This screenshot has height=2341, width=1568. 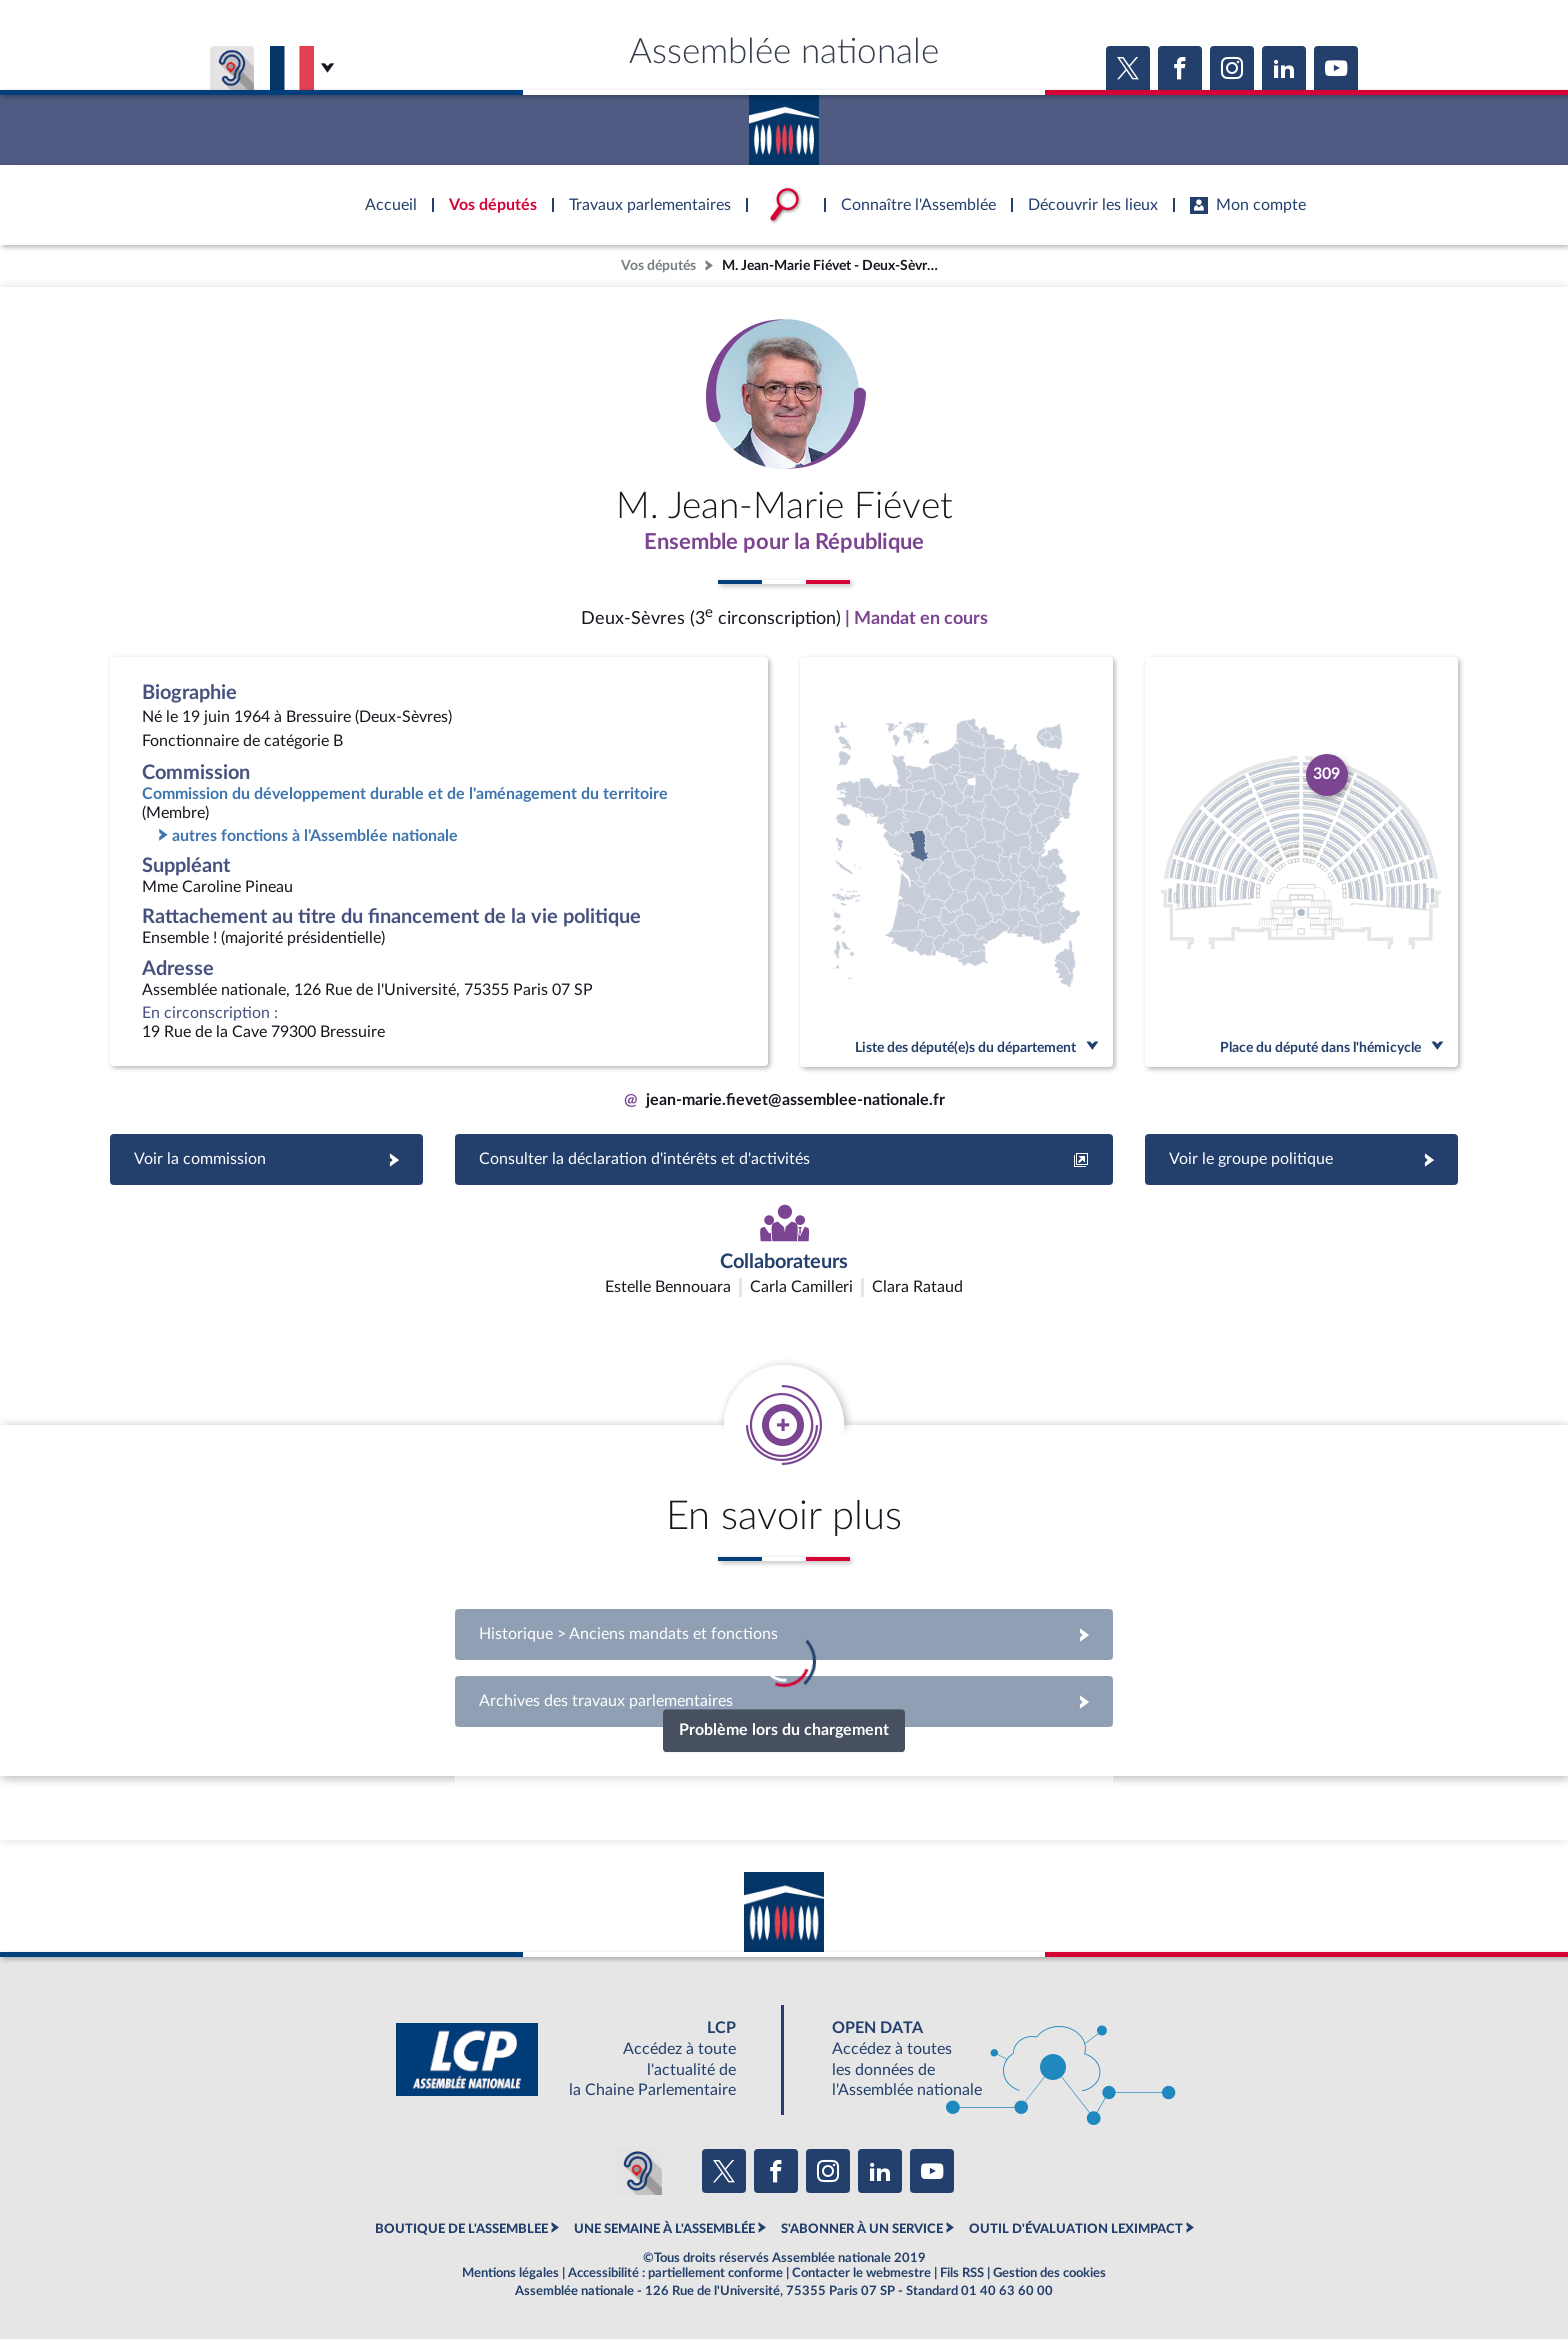 What do you see at coordinates (405, 796) in the screenshot?
I see `Commission du développement durable et de l'aménagement du territoire` at bounding box center [405, 796].